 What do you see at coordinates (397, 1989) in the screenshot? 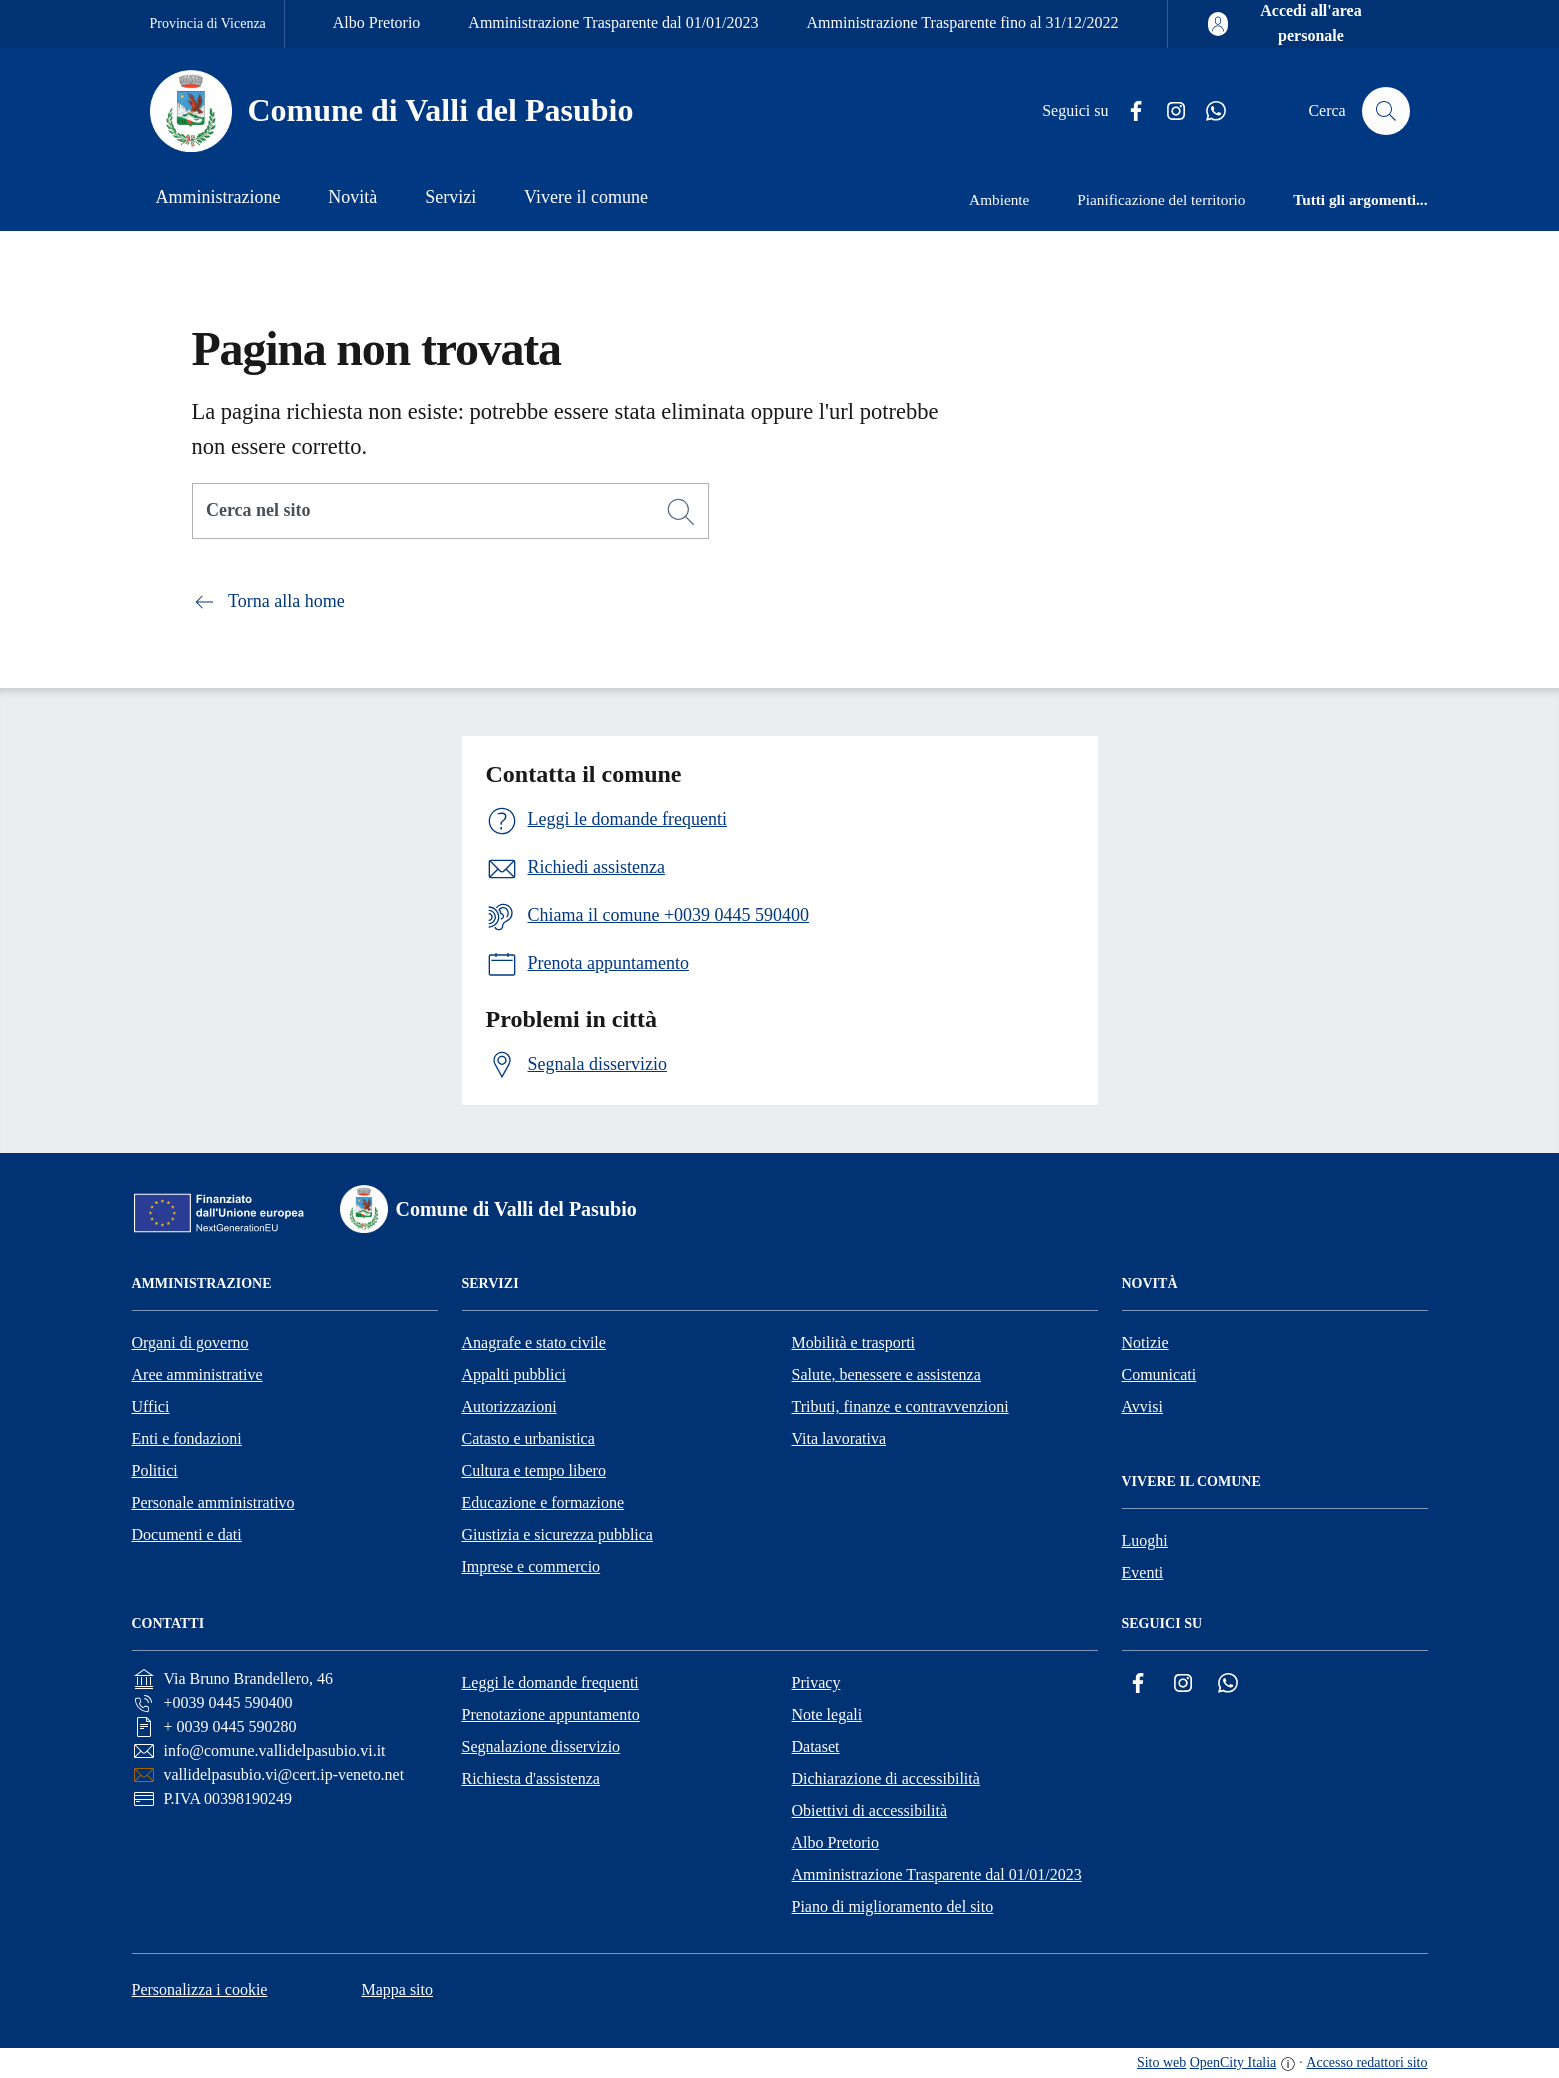
I see `Mappa sito` at bounding box center [397, 1989].